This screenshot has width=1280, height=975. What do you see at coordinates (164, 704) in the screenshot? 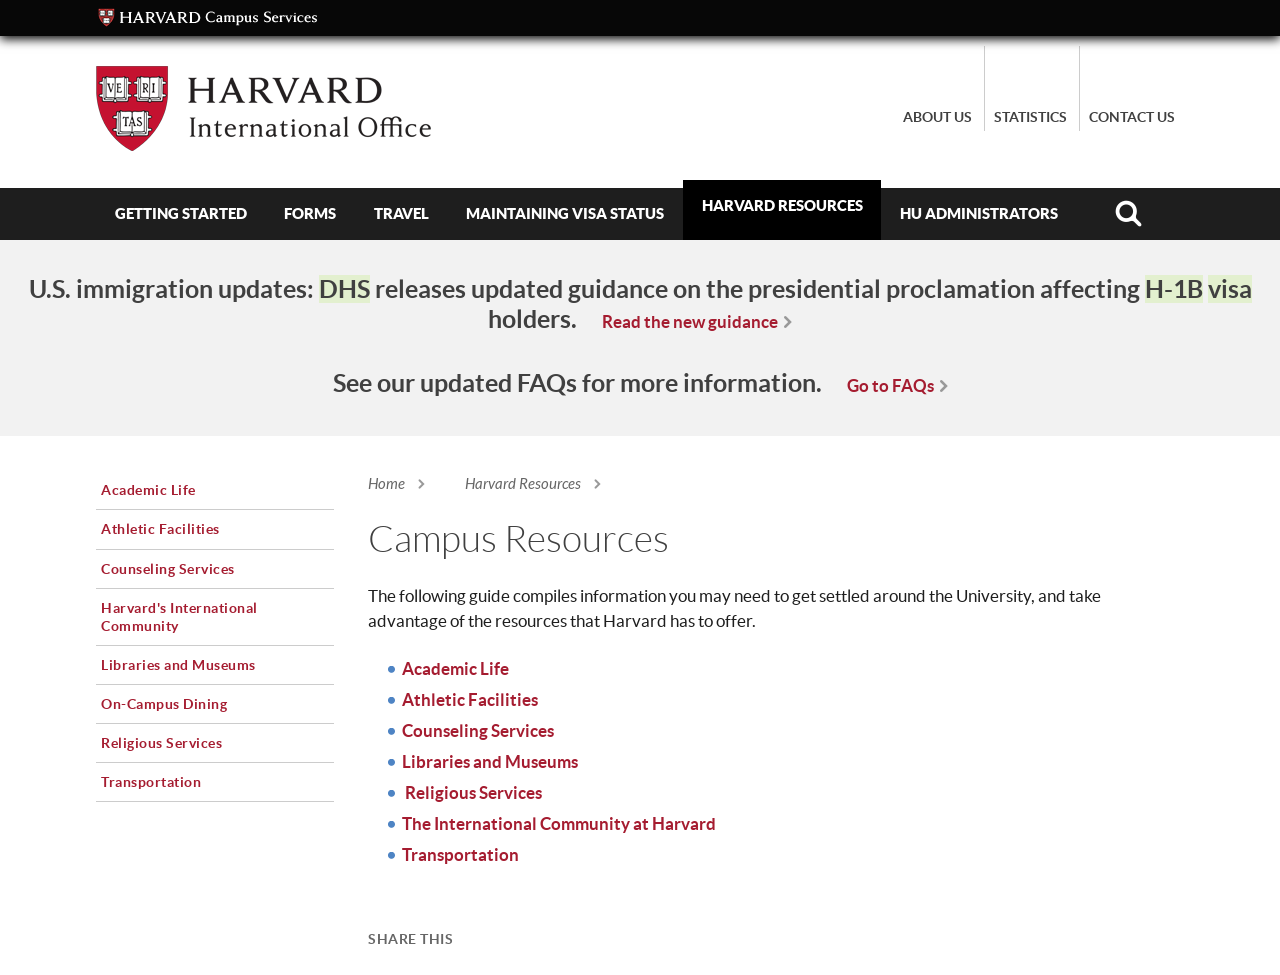
I see `On-Campus Dining` at bounding box center [164, 704].